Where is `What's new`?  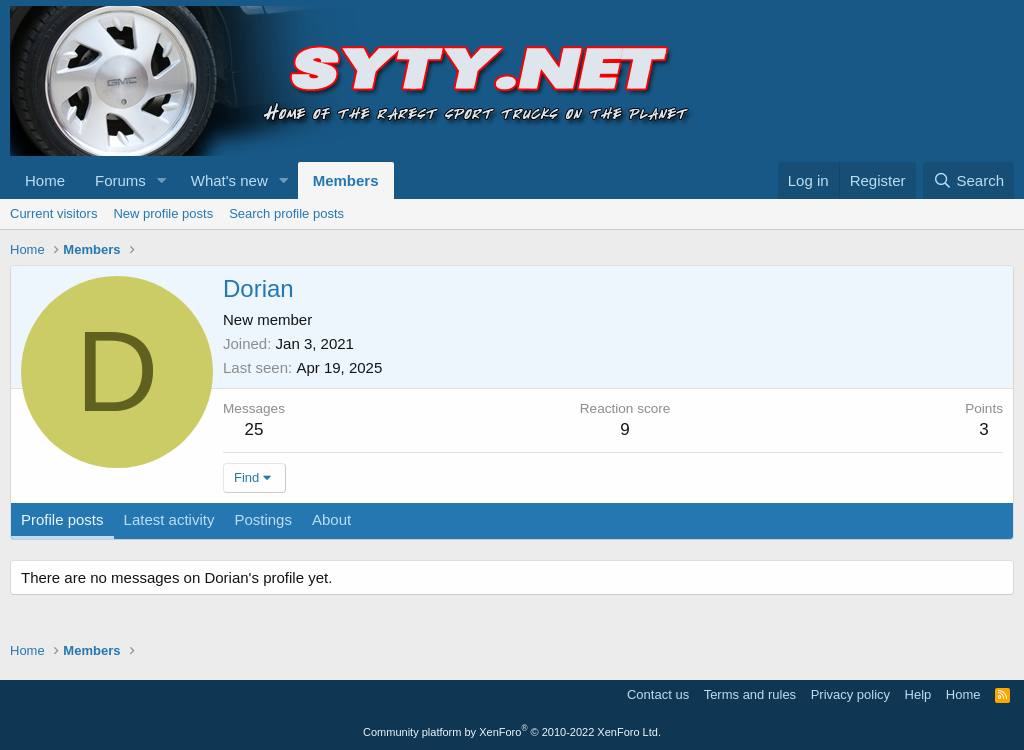 What's new is located at coordinates (229, 180).